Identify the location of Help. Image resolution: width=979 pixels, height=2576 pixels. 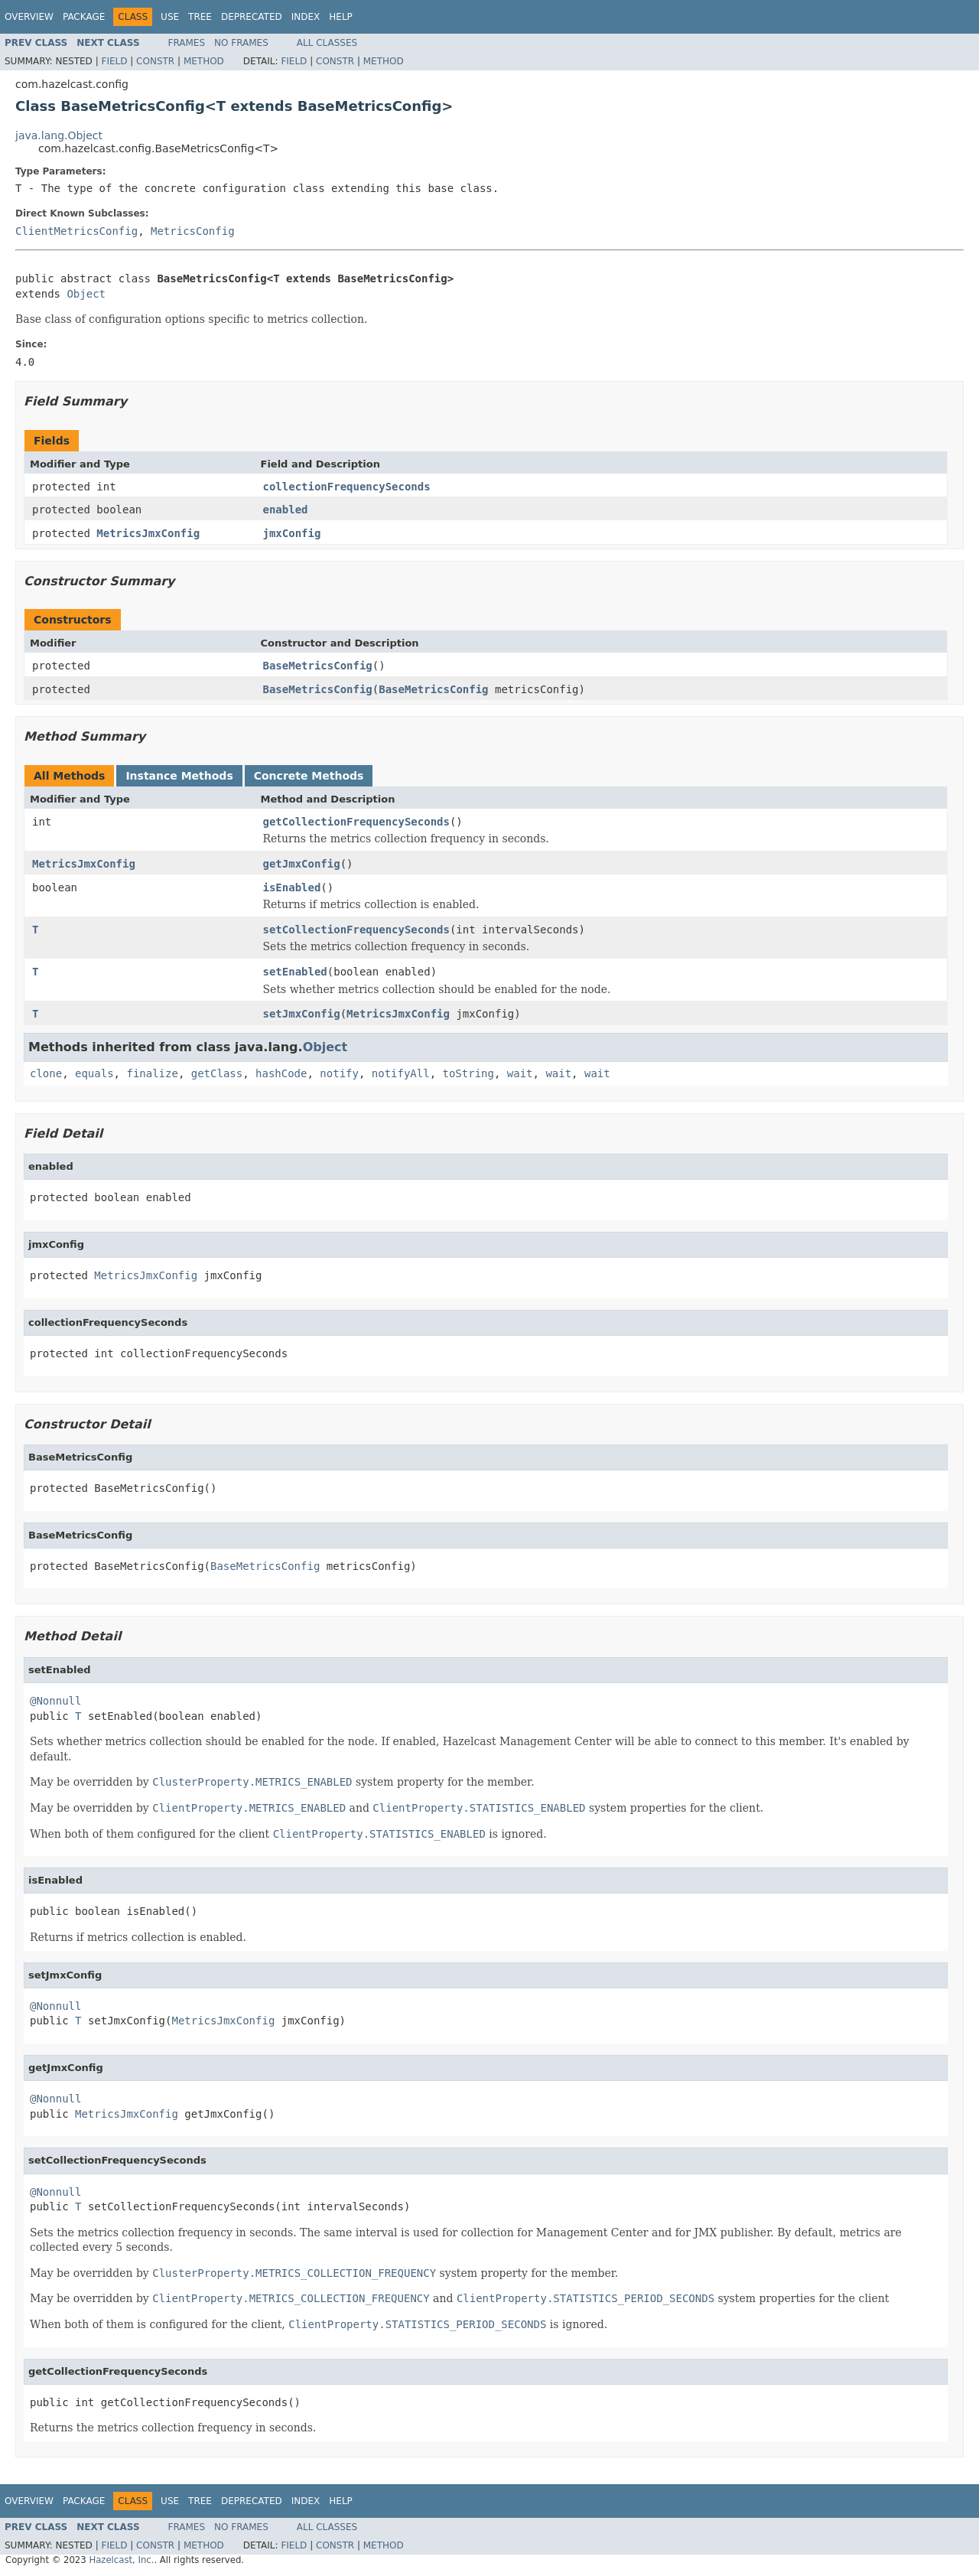
(341, 16).